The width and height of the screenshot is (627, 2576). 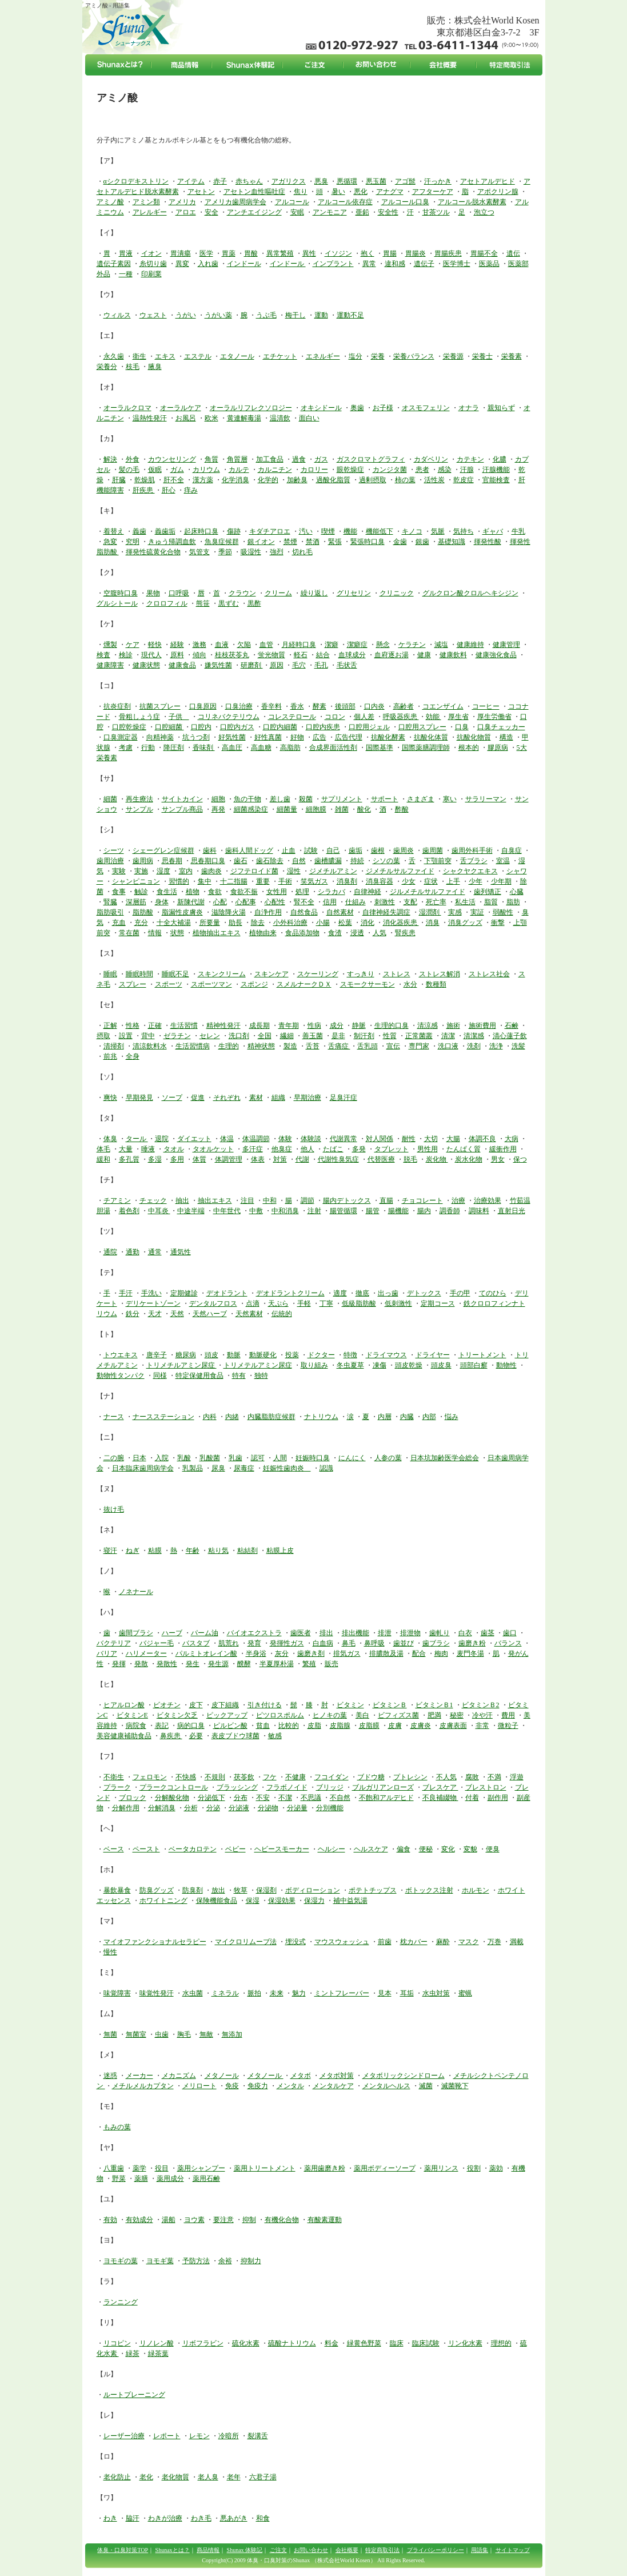 What do you see at coordinates (185, 418) in the screenshot?
I see `お風呂` at bounding box center [185, 418].